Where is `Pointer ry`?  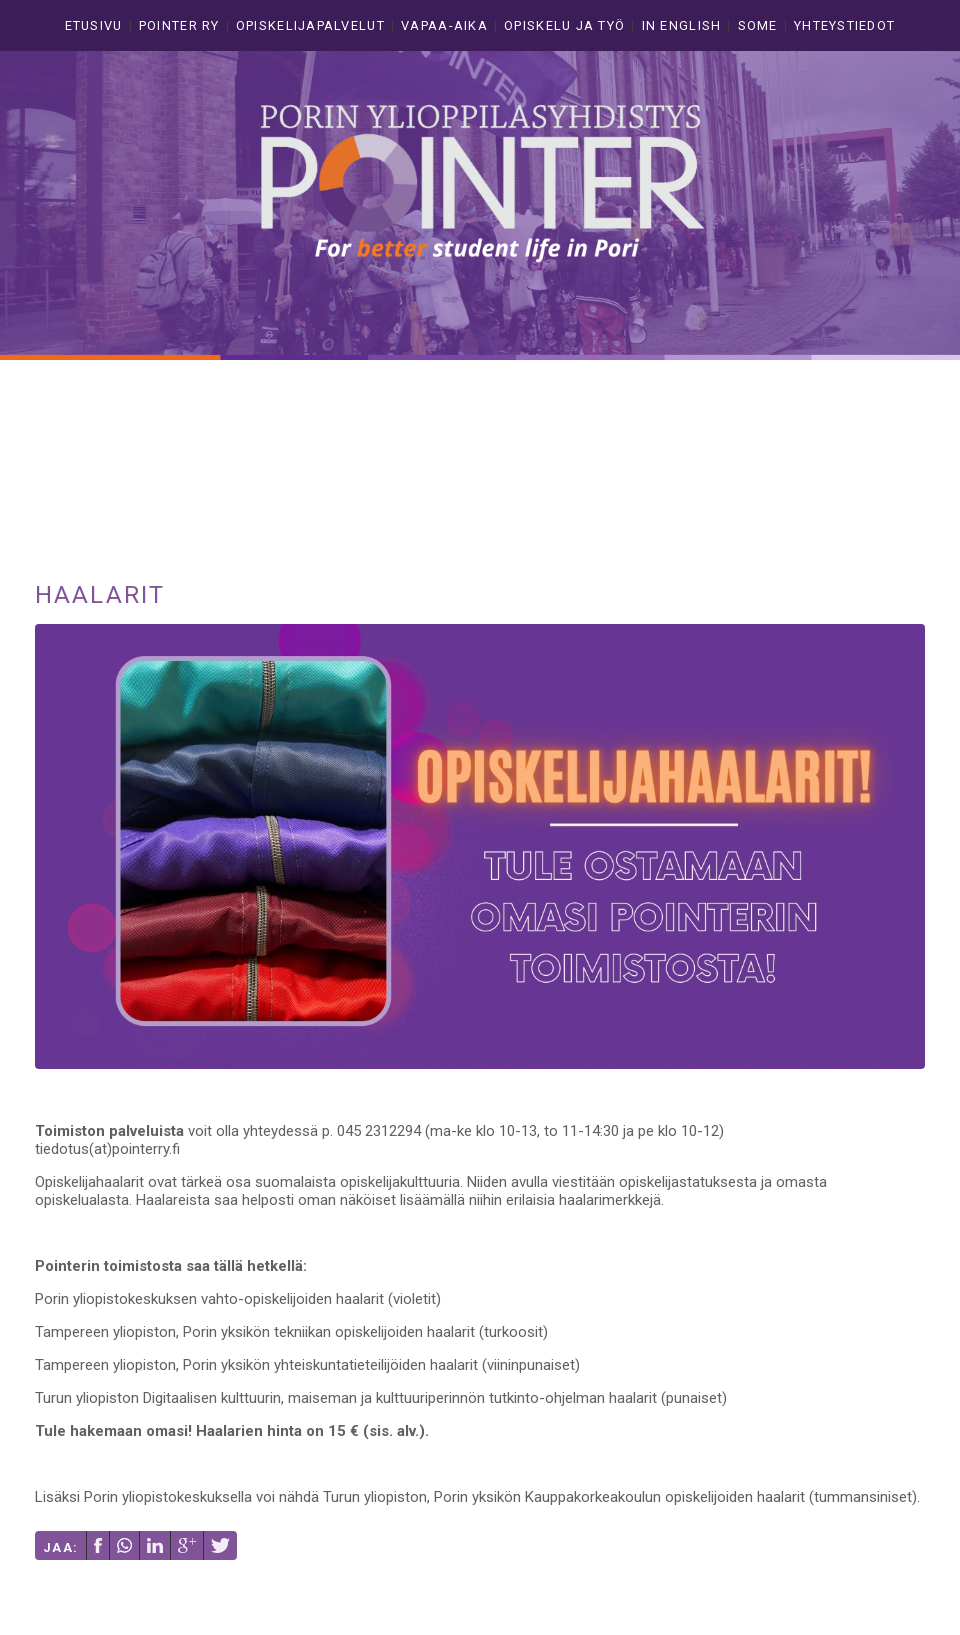
Pointer ry is located at coordinates (179, 25).